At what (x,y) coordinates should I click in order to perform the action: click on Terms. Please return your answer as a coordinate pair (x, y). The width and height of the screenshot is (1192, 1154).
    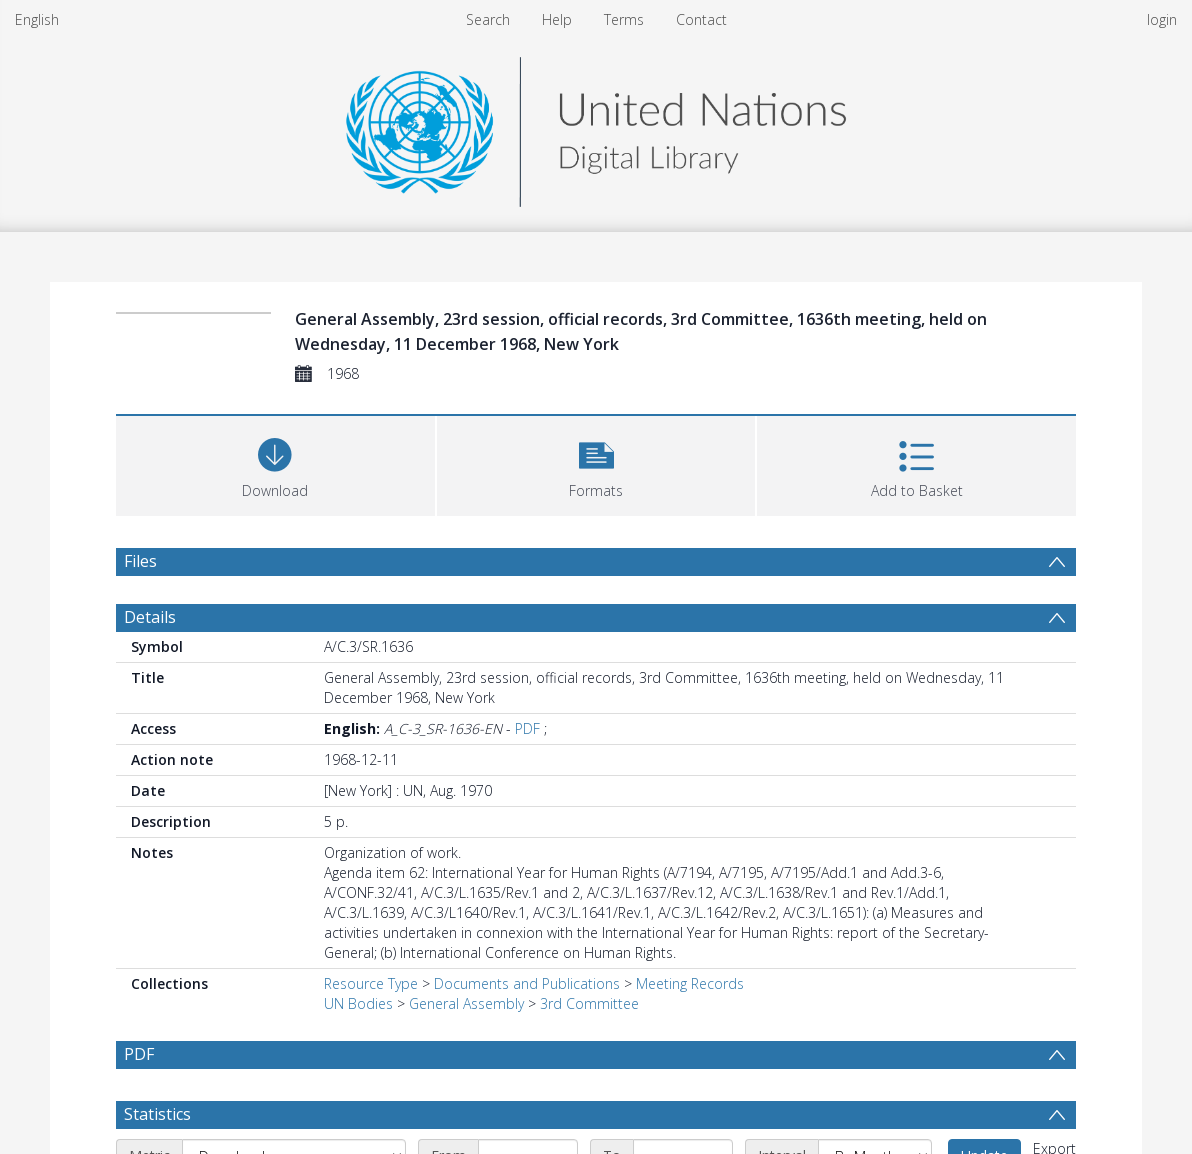
    Looking at the image, I should click on (624, 19).